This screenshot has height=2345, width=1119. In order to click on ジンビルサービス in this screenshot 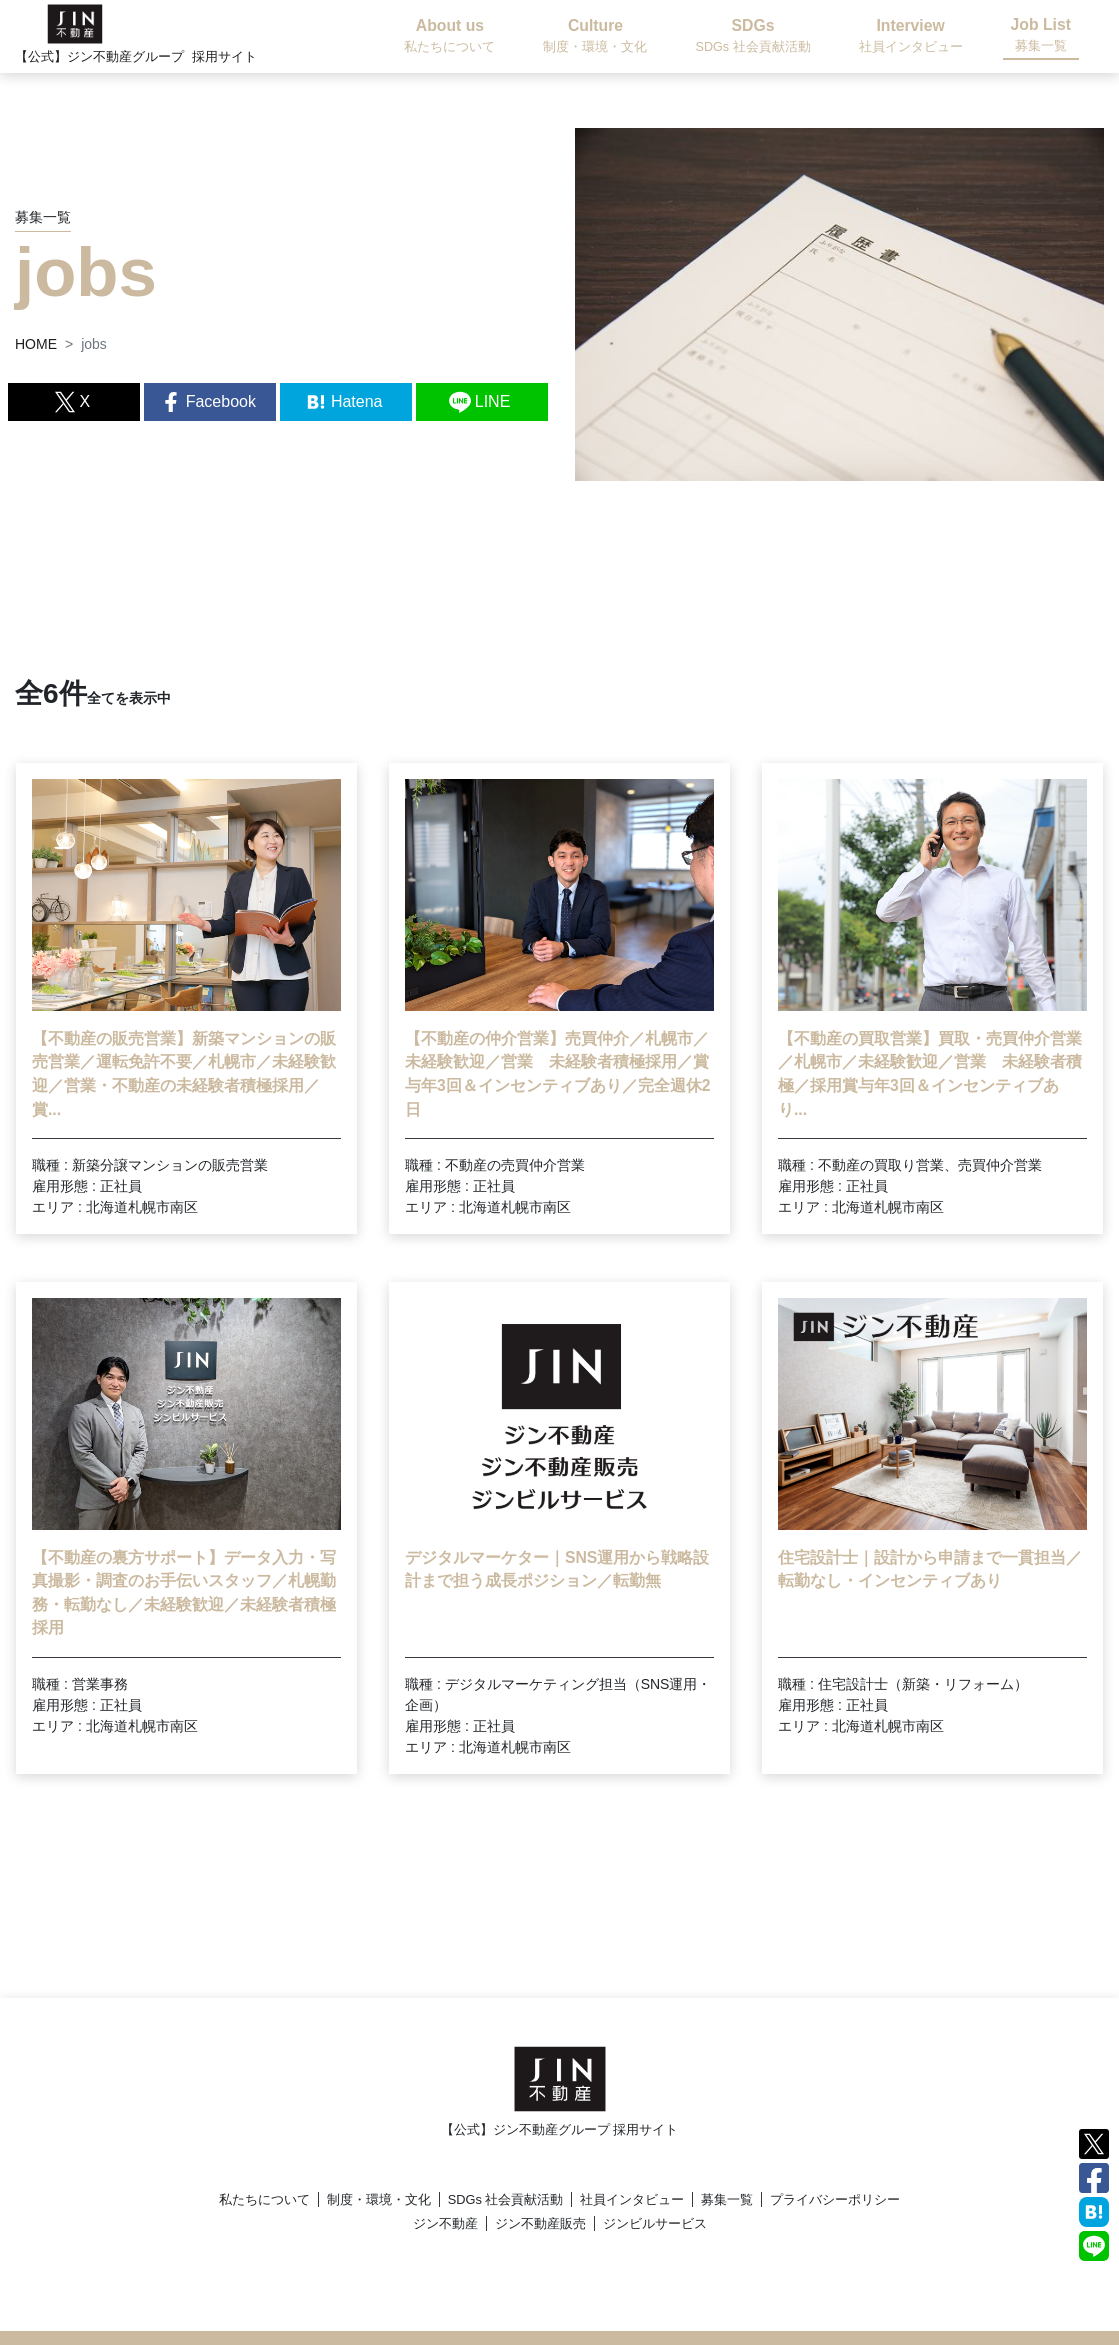, I will do `click(655, 2223)`.